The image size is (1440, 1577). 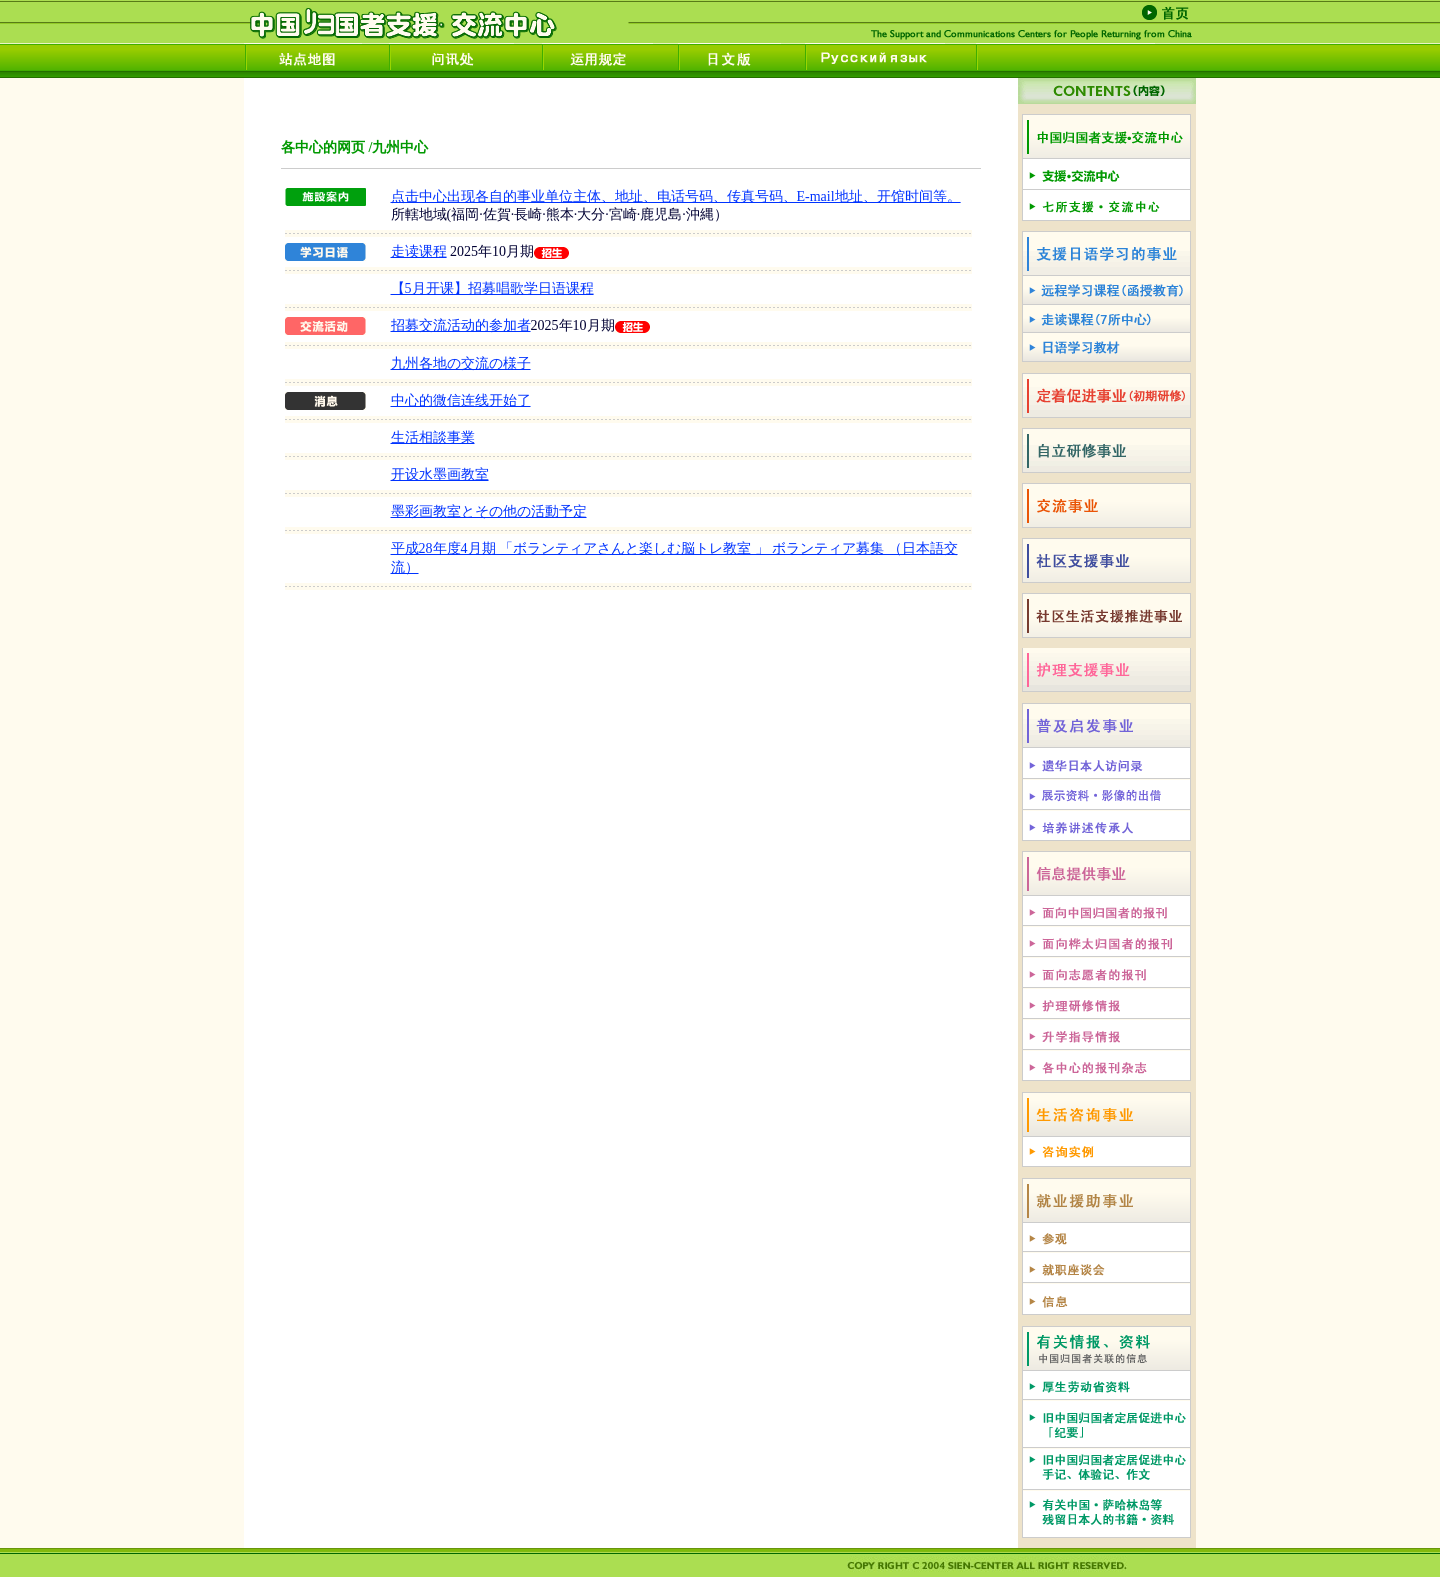 What do you see at coordinates (461, 363) in the screenshot?
I see `九州各地の交流の様子` at bounding box center [461, 363].